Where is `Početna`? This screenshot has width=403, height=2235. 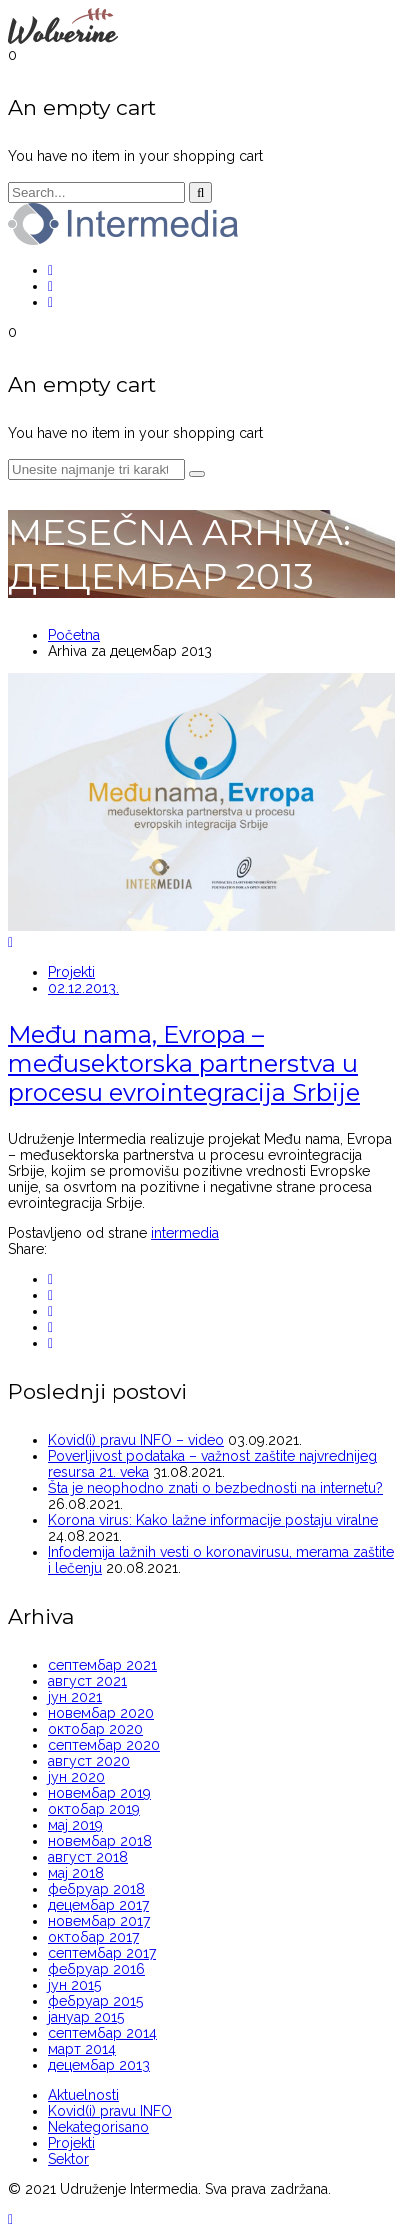 Početna is located at coordinates (74, 635).